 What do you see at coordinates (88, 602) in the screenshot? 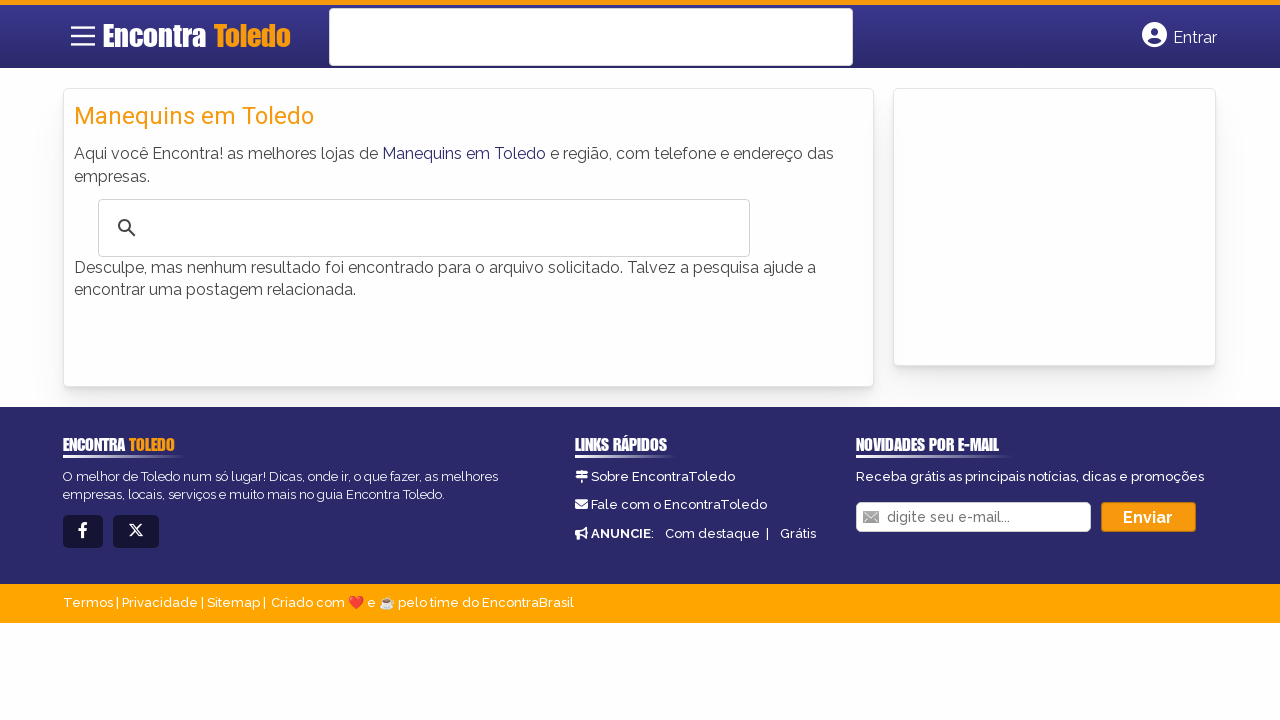
I see `Termos` at bounding box center [88, 602].